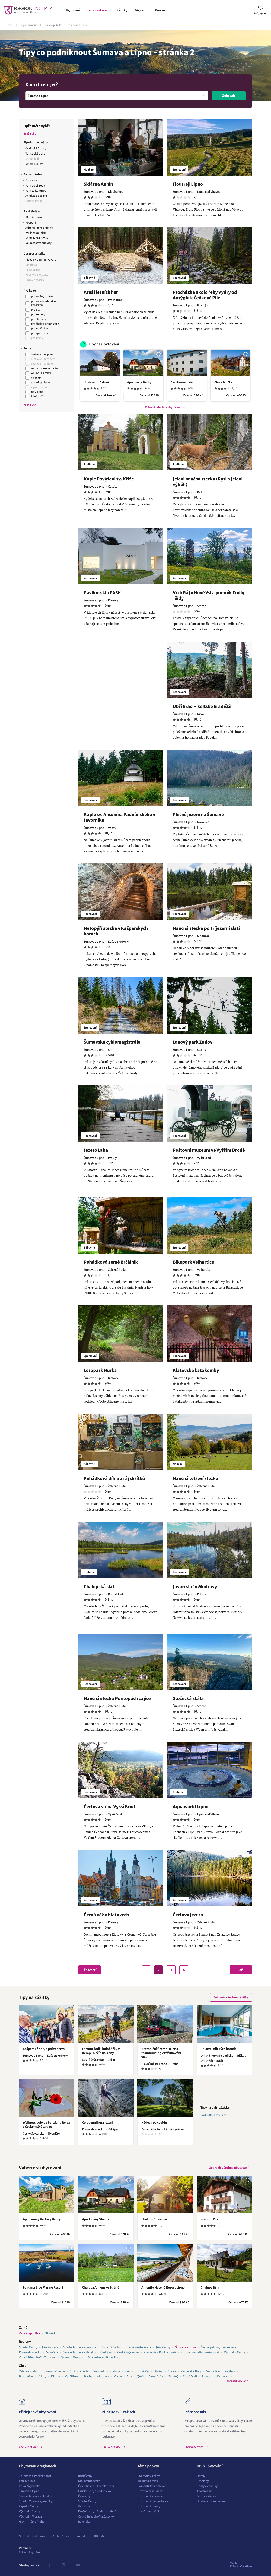 The width and height of the screenshot is (271, 2576). What do you see at coordinates (234, 2352) in the screenshot?
I see `Východní Čechy` at bounding box center [234, 2352].